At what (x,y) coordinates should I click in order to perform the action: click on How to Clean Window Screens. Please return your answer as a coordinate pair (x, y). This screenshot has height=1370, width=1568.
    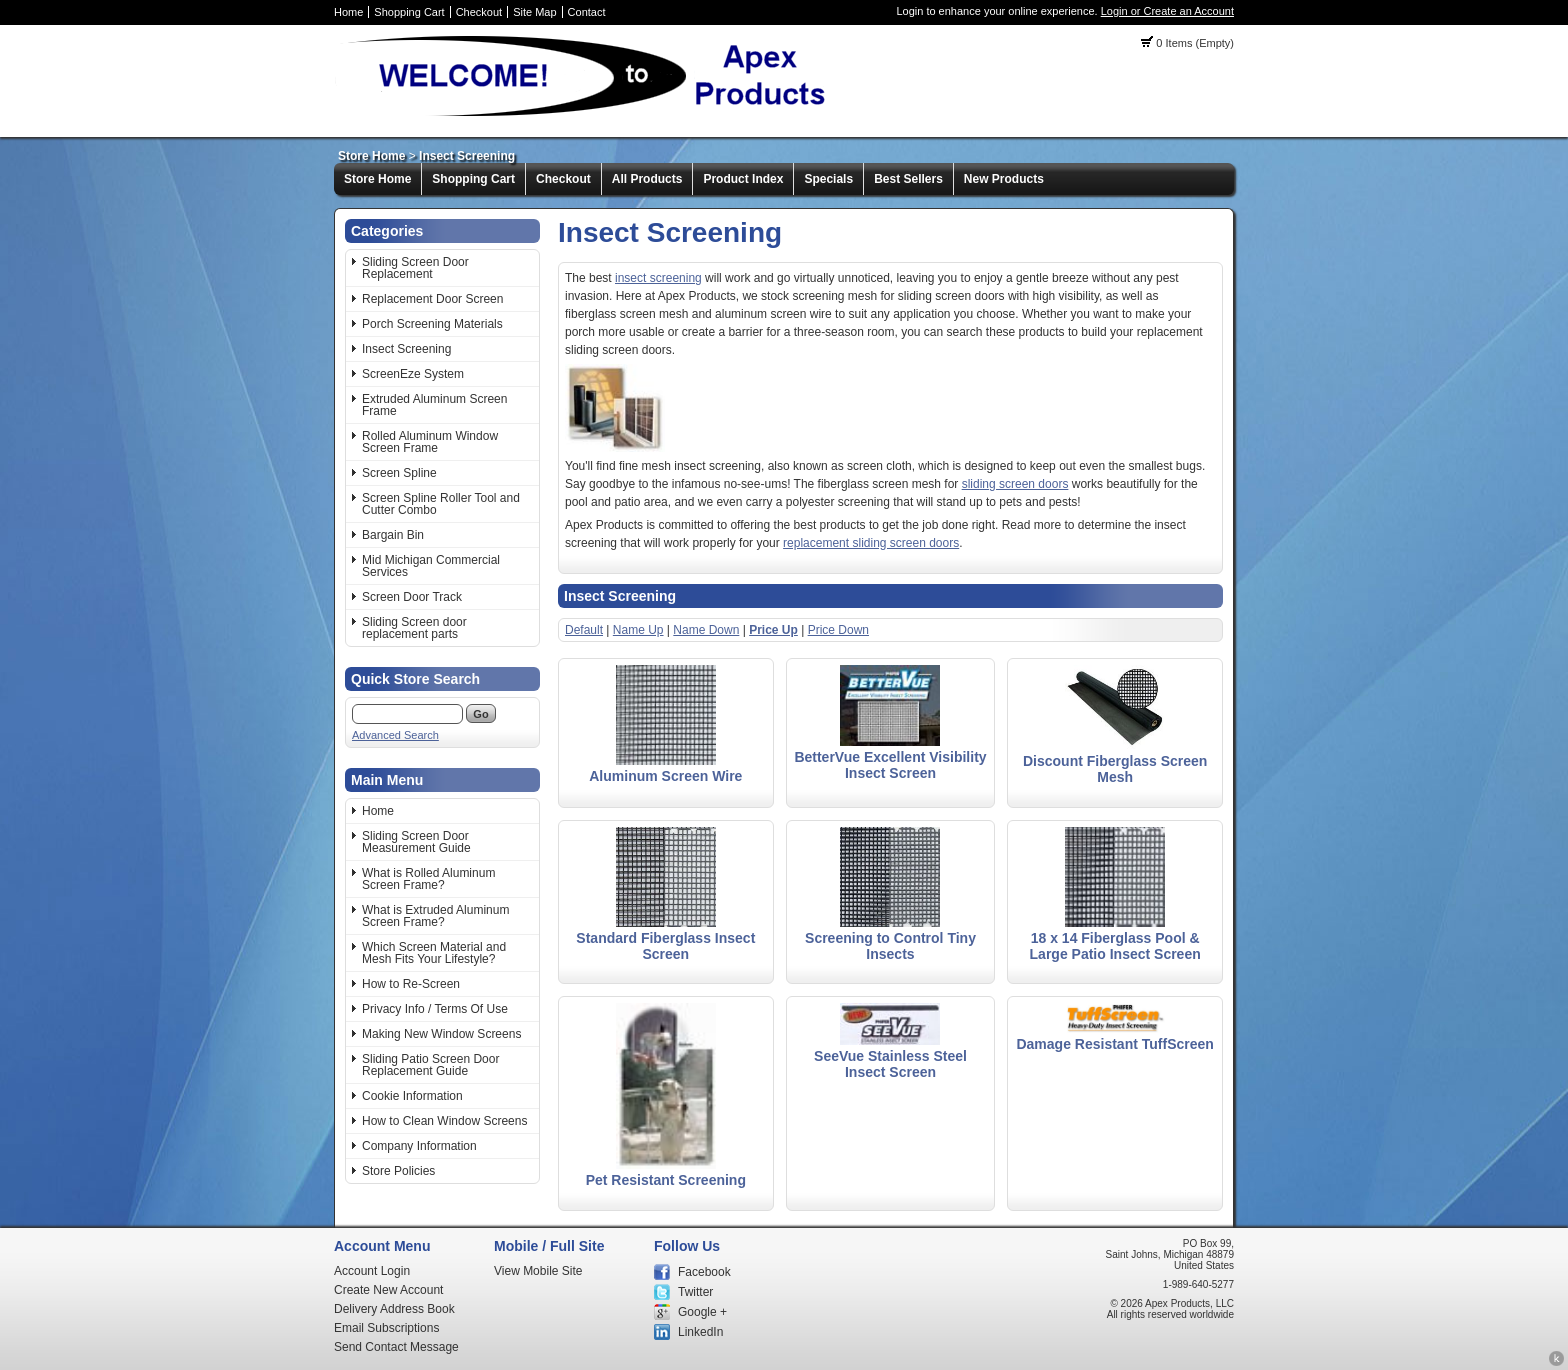
    Looking at the image, I should click on (444, 1121).